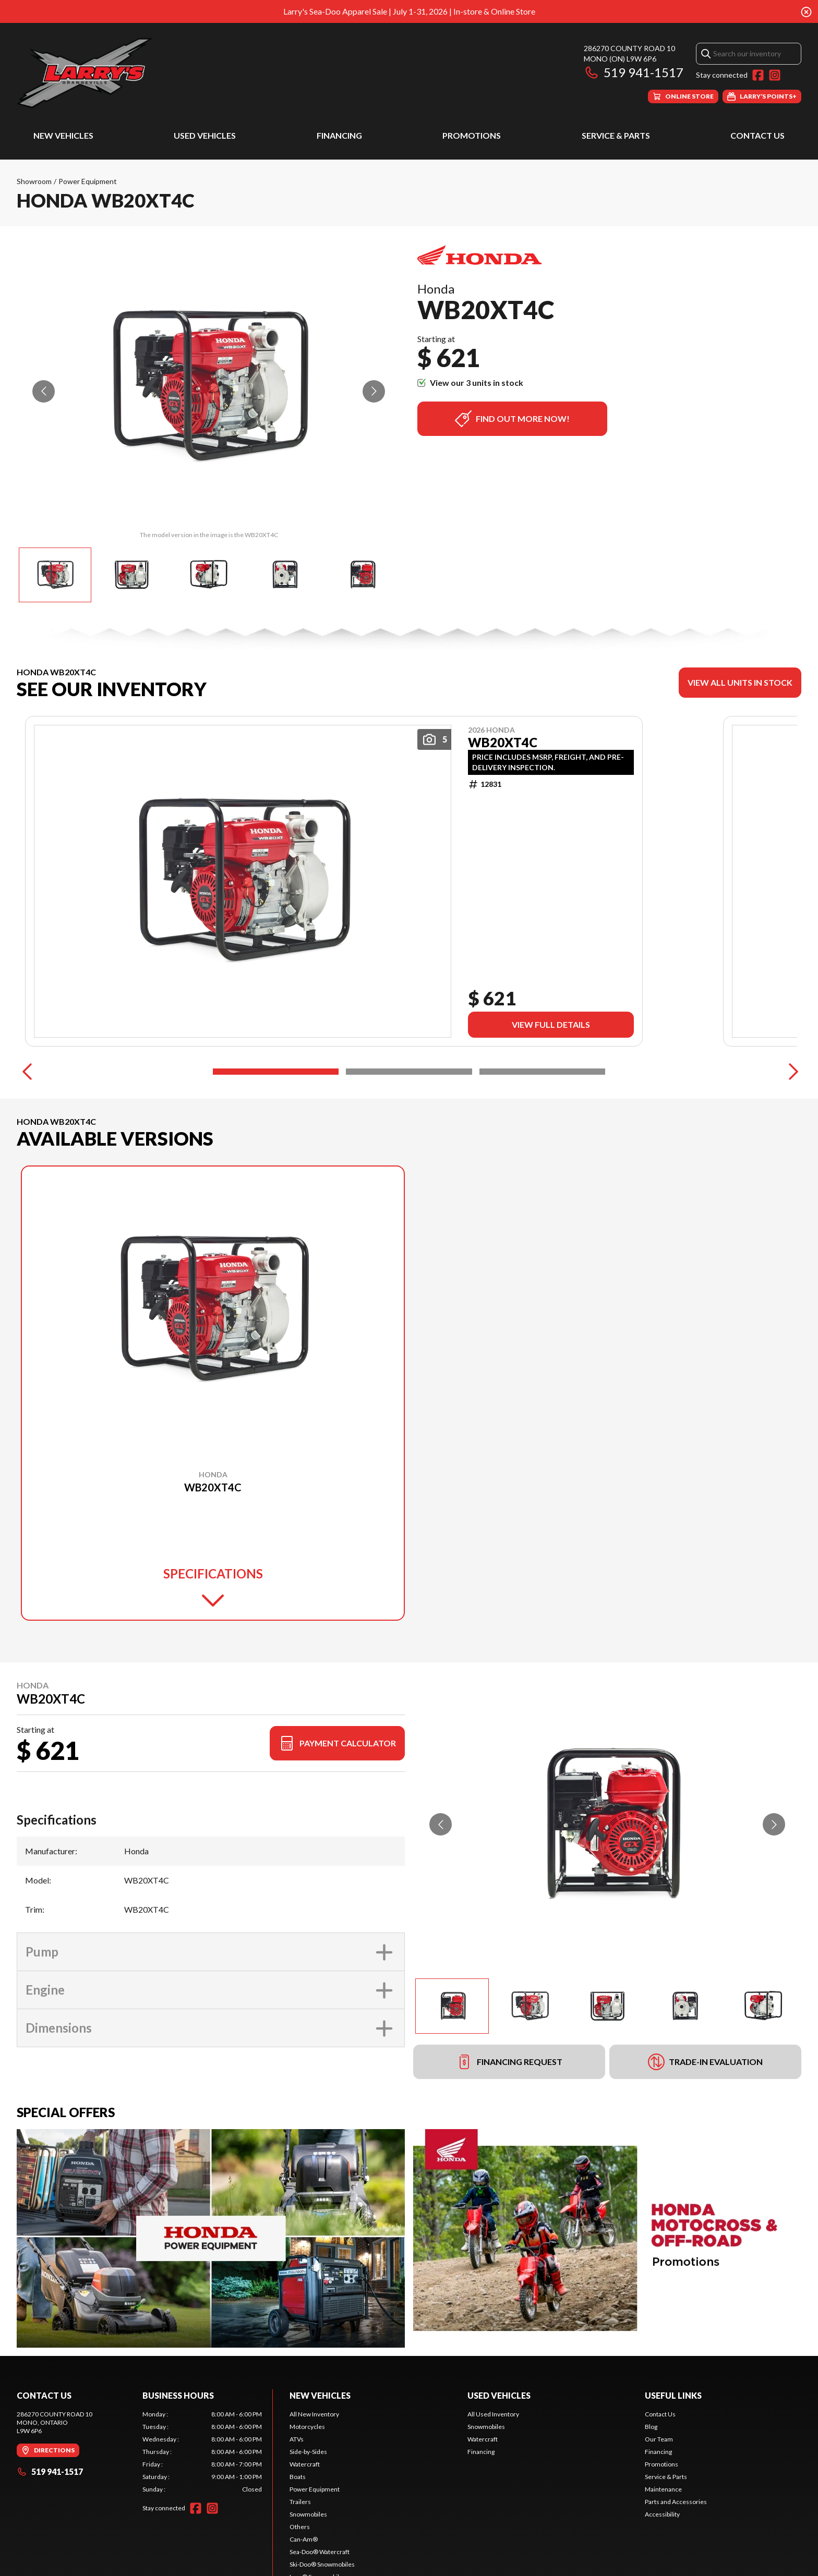  I want to click on Promotions, so click(471, 135).